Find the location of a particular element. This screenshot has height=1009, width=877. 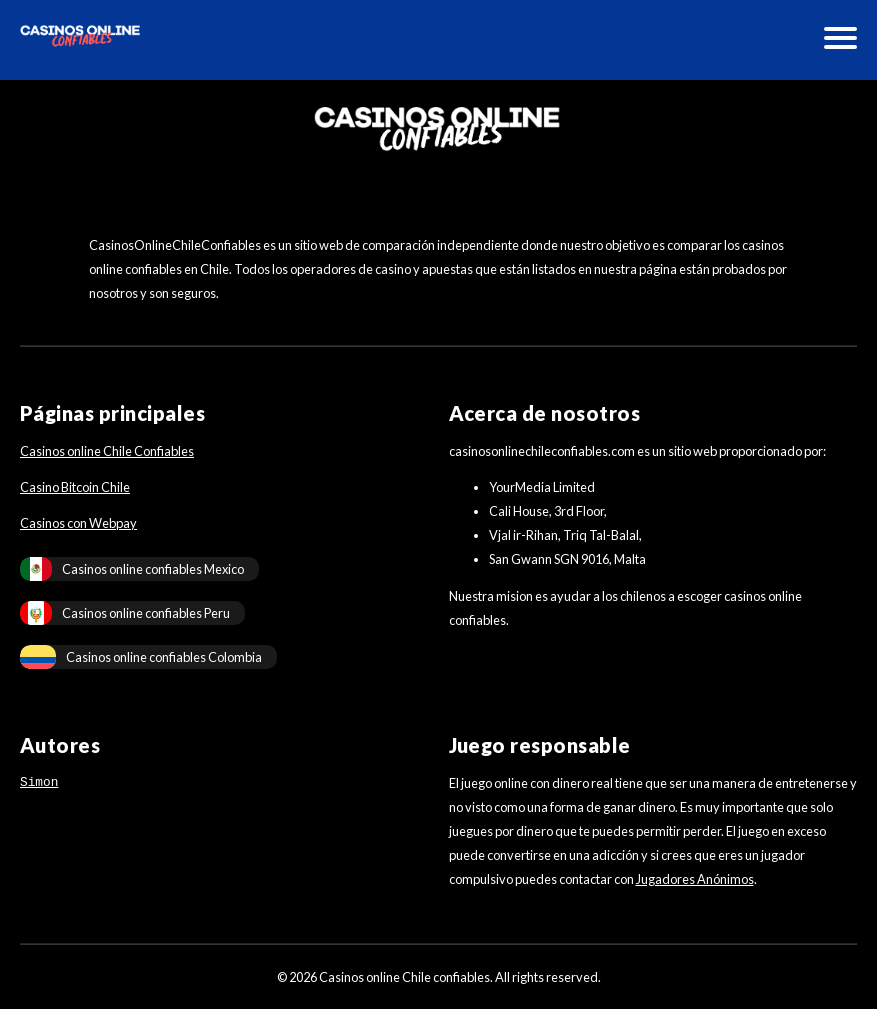

Simon is located at coordinates (39, 783).